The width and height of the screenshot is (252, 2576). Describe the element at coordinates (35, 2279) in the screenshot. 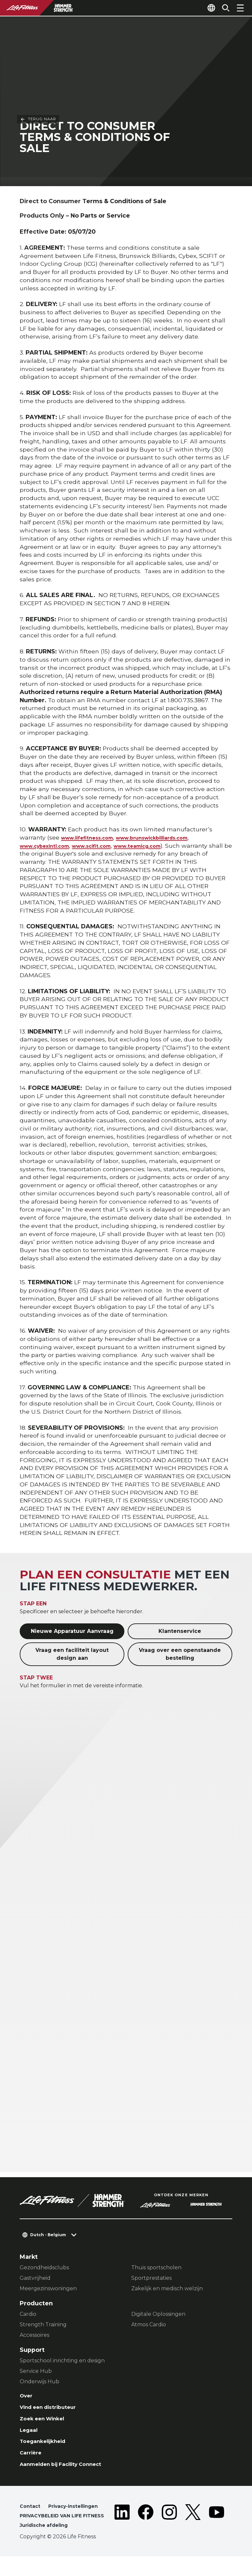

I see `Gastvrijheid` at that location.